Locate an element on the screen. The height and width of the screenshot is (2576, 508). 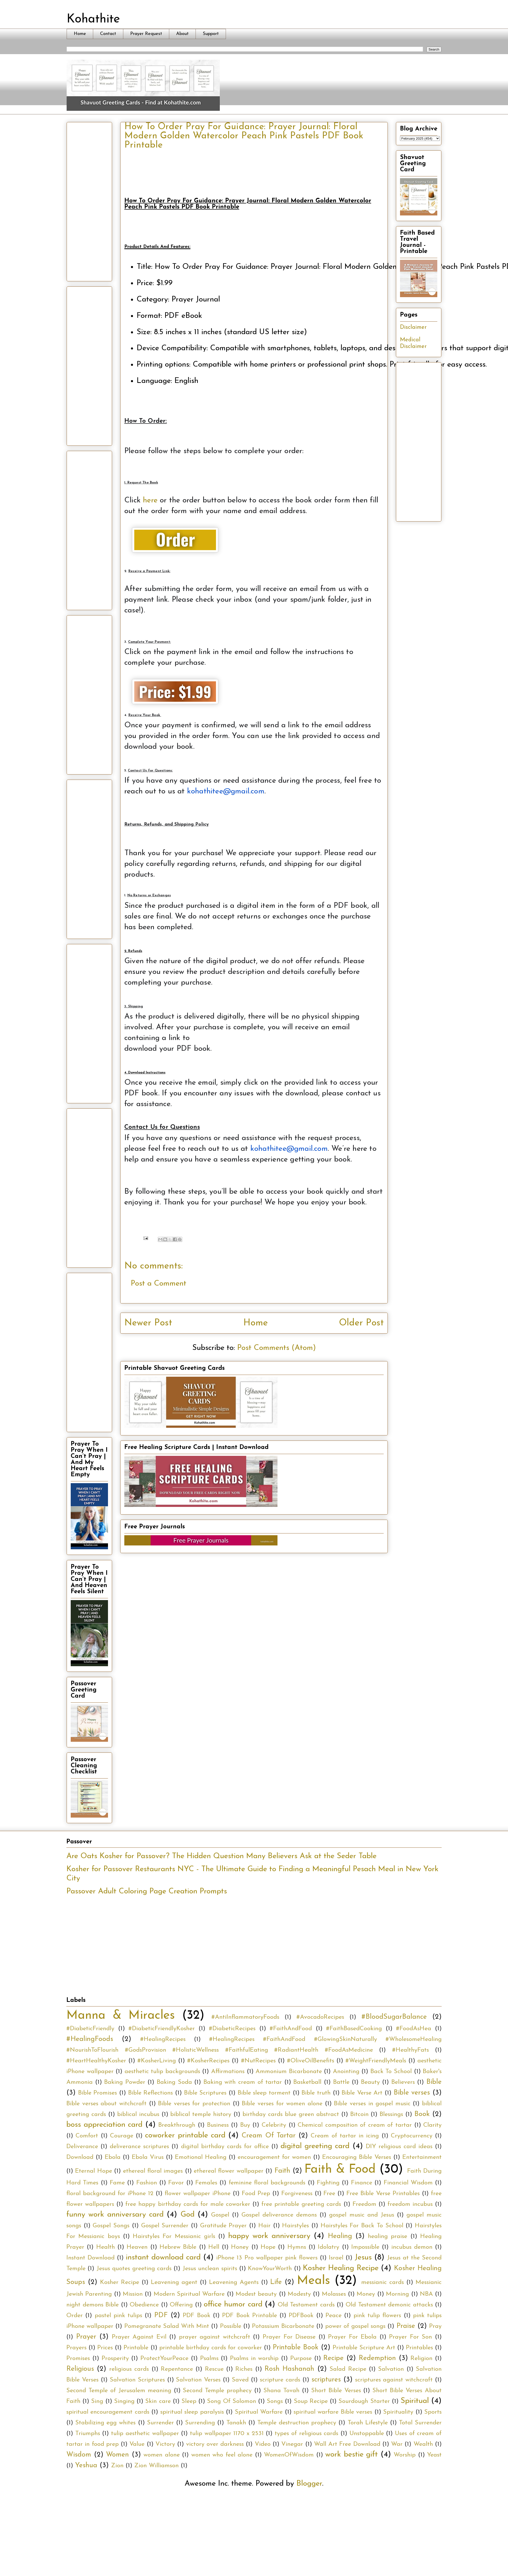
power of gospel songs is located at coordinates (355, 2326).